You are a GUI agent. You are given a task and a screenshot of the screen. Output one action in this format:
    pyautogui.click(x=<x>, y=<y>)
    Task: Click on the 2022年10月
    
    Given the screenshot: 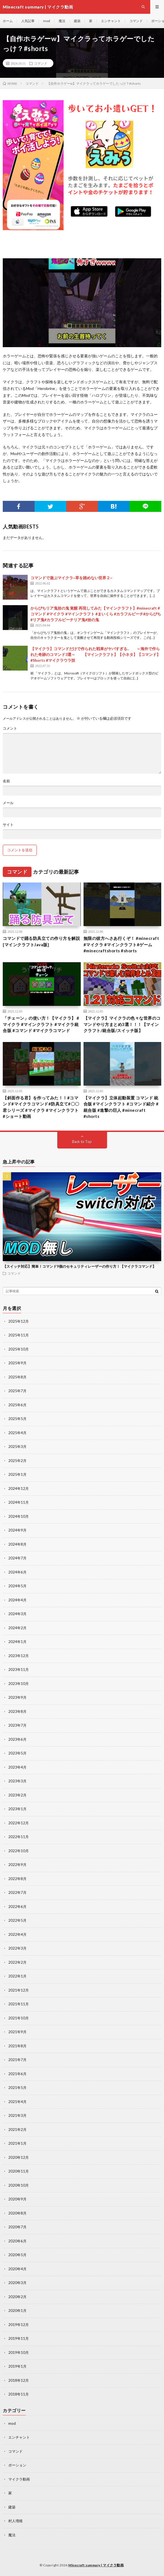 What is the action you would take?
    pyautogui.click(x=18, y=1851)
    